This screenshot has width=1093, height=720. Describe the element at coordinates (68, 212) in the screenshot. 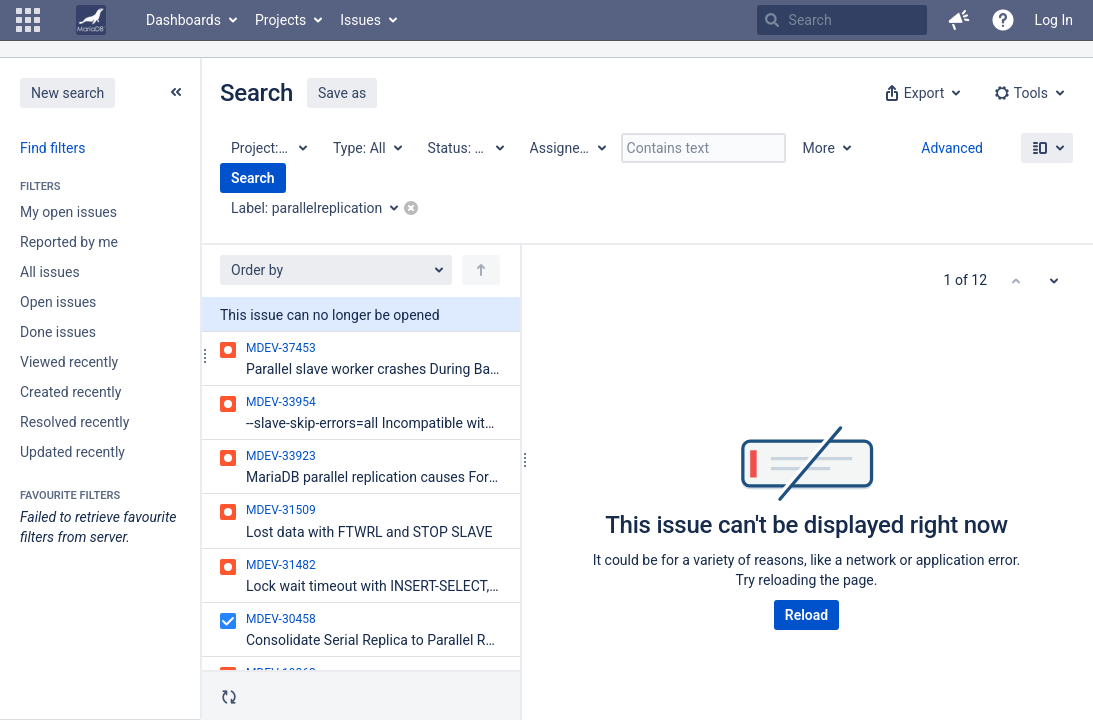

I see `My open issues` at that location.